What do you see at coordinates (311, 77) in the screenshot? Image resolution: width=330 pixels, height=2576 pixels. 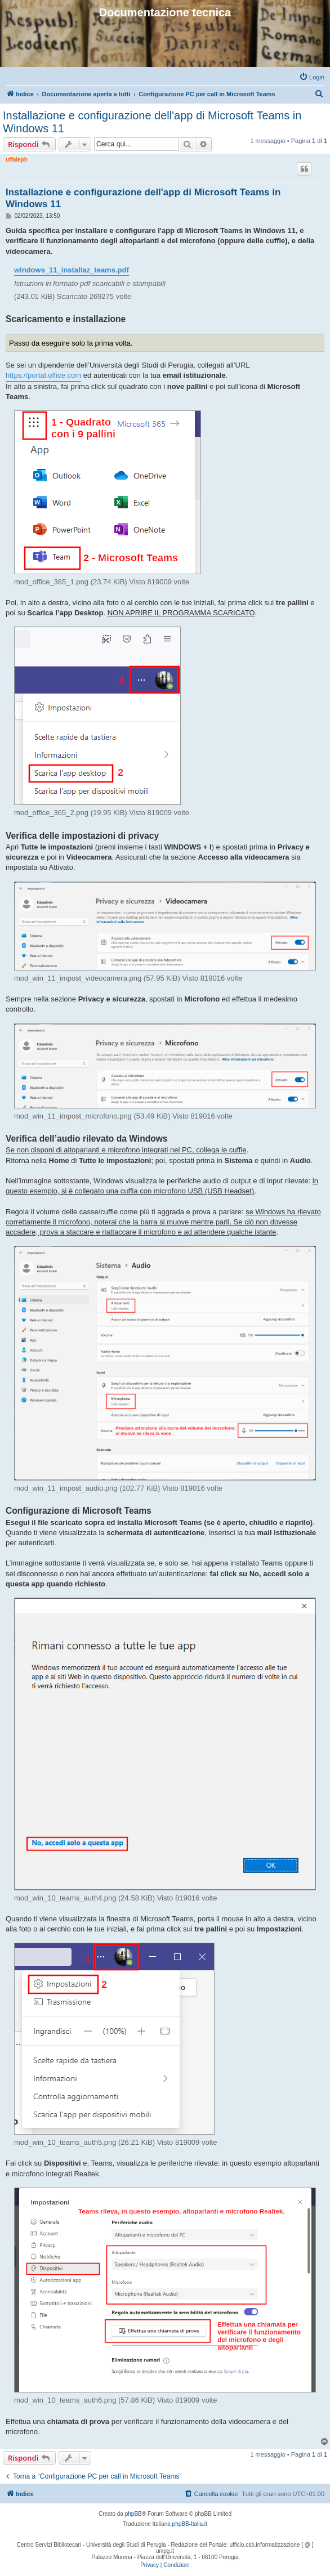 I see `[menuitem]` at bounding box center [311, 77].